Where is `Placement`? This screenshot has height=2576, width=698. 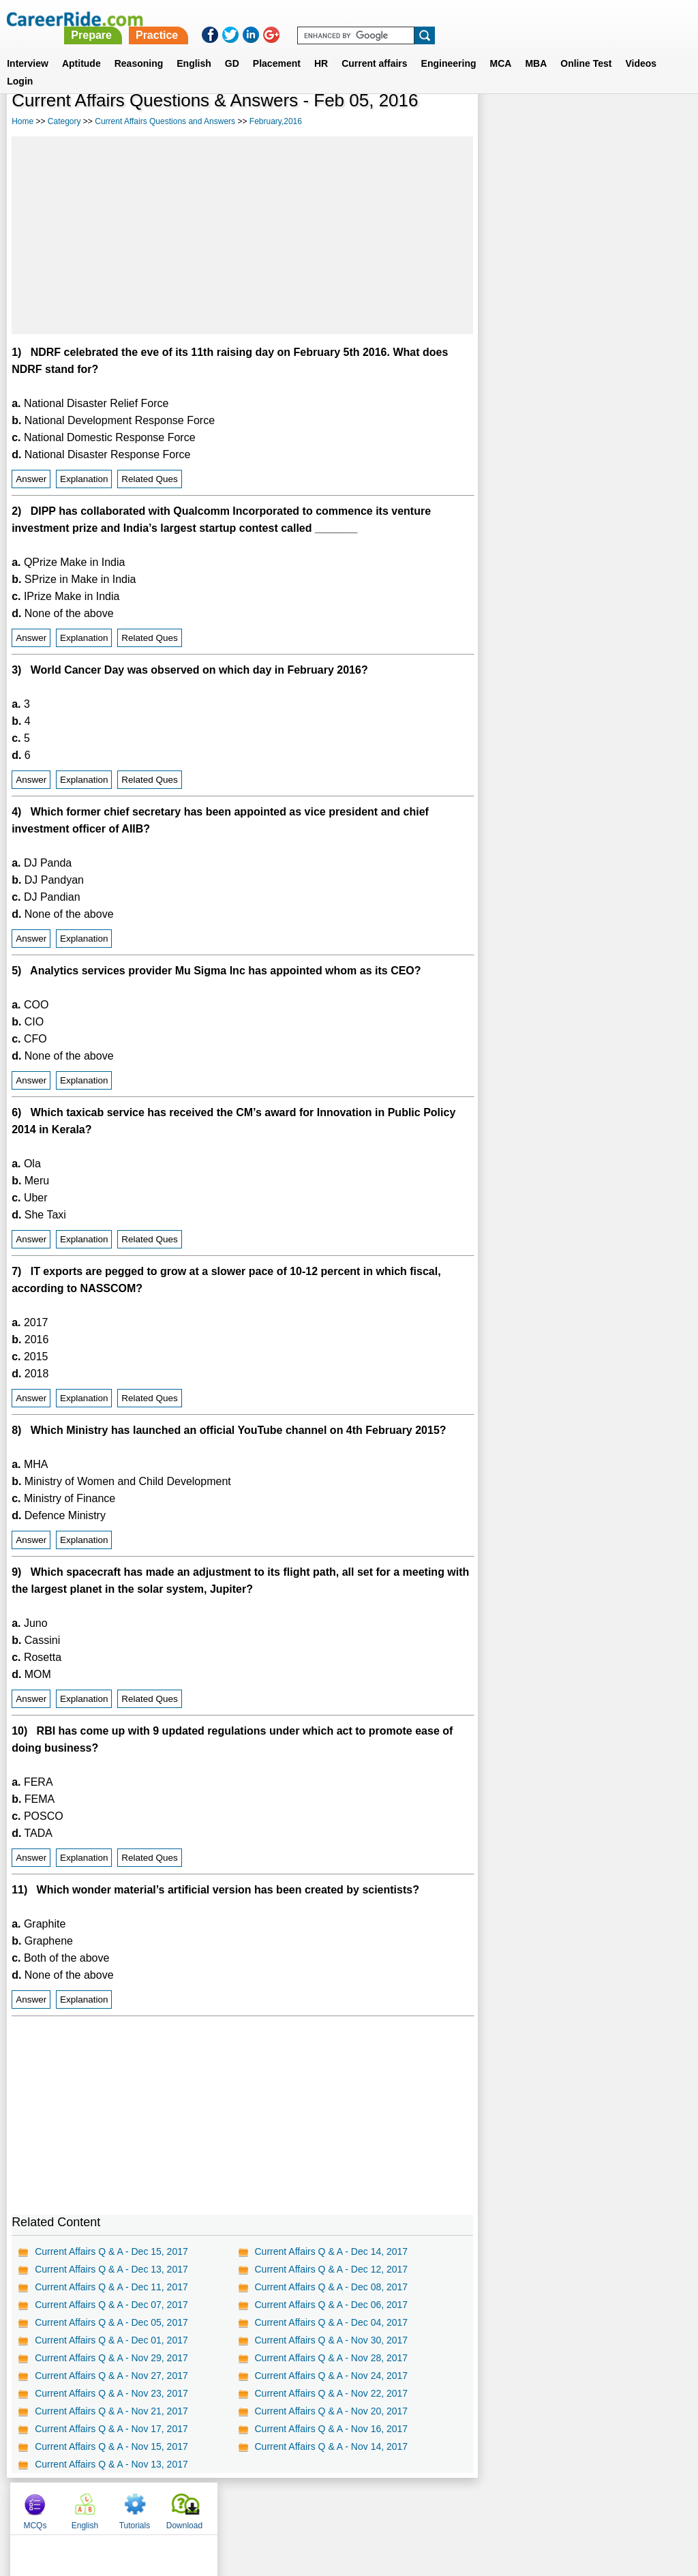 Placement is located at coordinates (277, 47).